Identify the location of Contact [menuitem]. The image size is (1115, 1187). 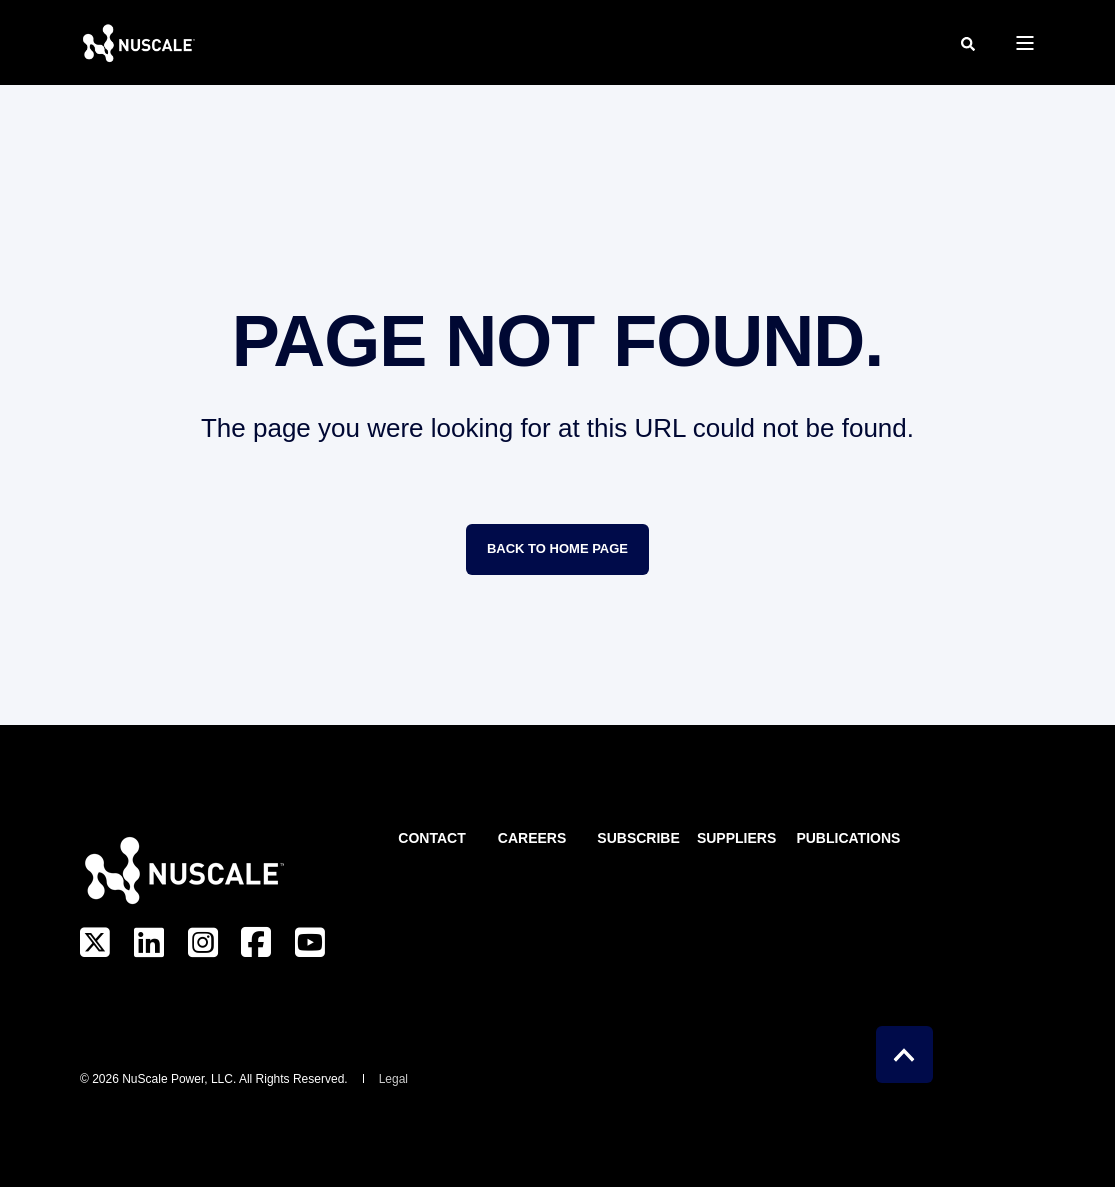
(431, 838).